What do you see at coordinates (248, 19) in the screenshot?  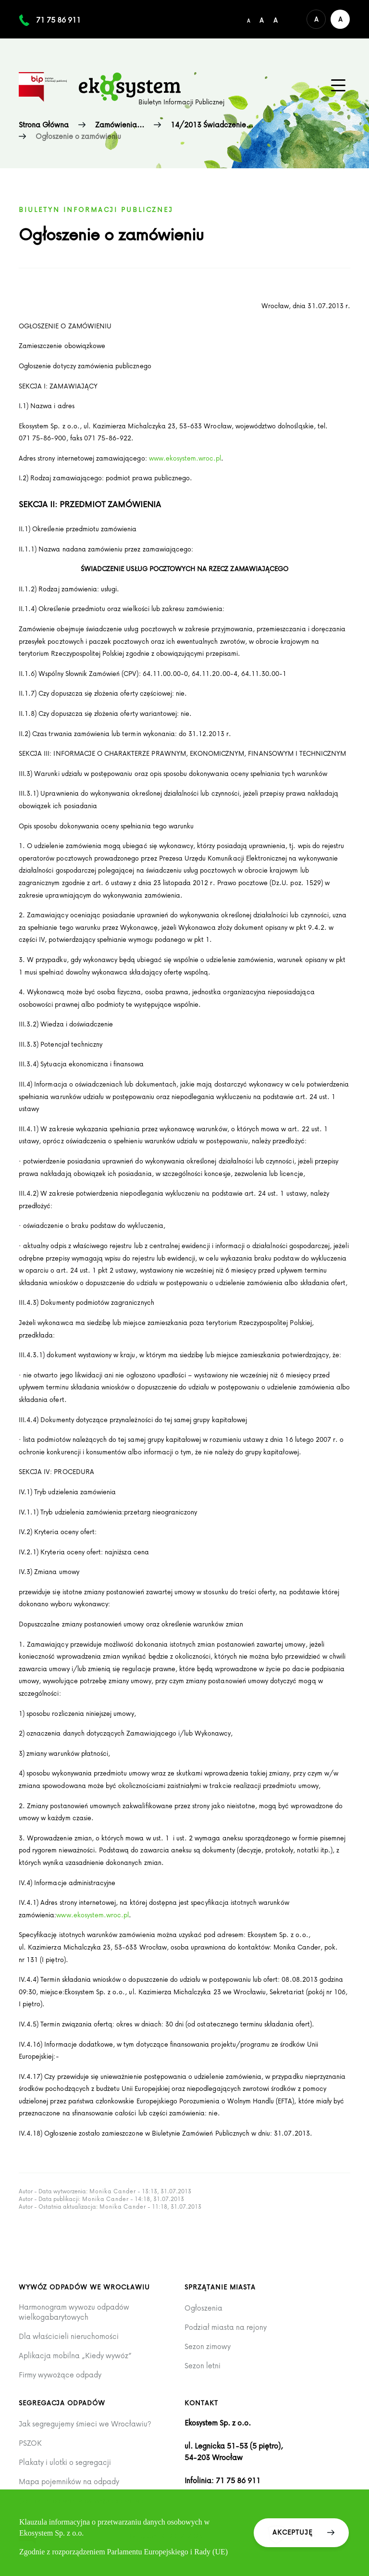 I see `[Domyślny/mały rozmiar czcionki]` at bounding box center [248, 19].